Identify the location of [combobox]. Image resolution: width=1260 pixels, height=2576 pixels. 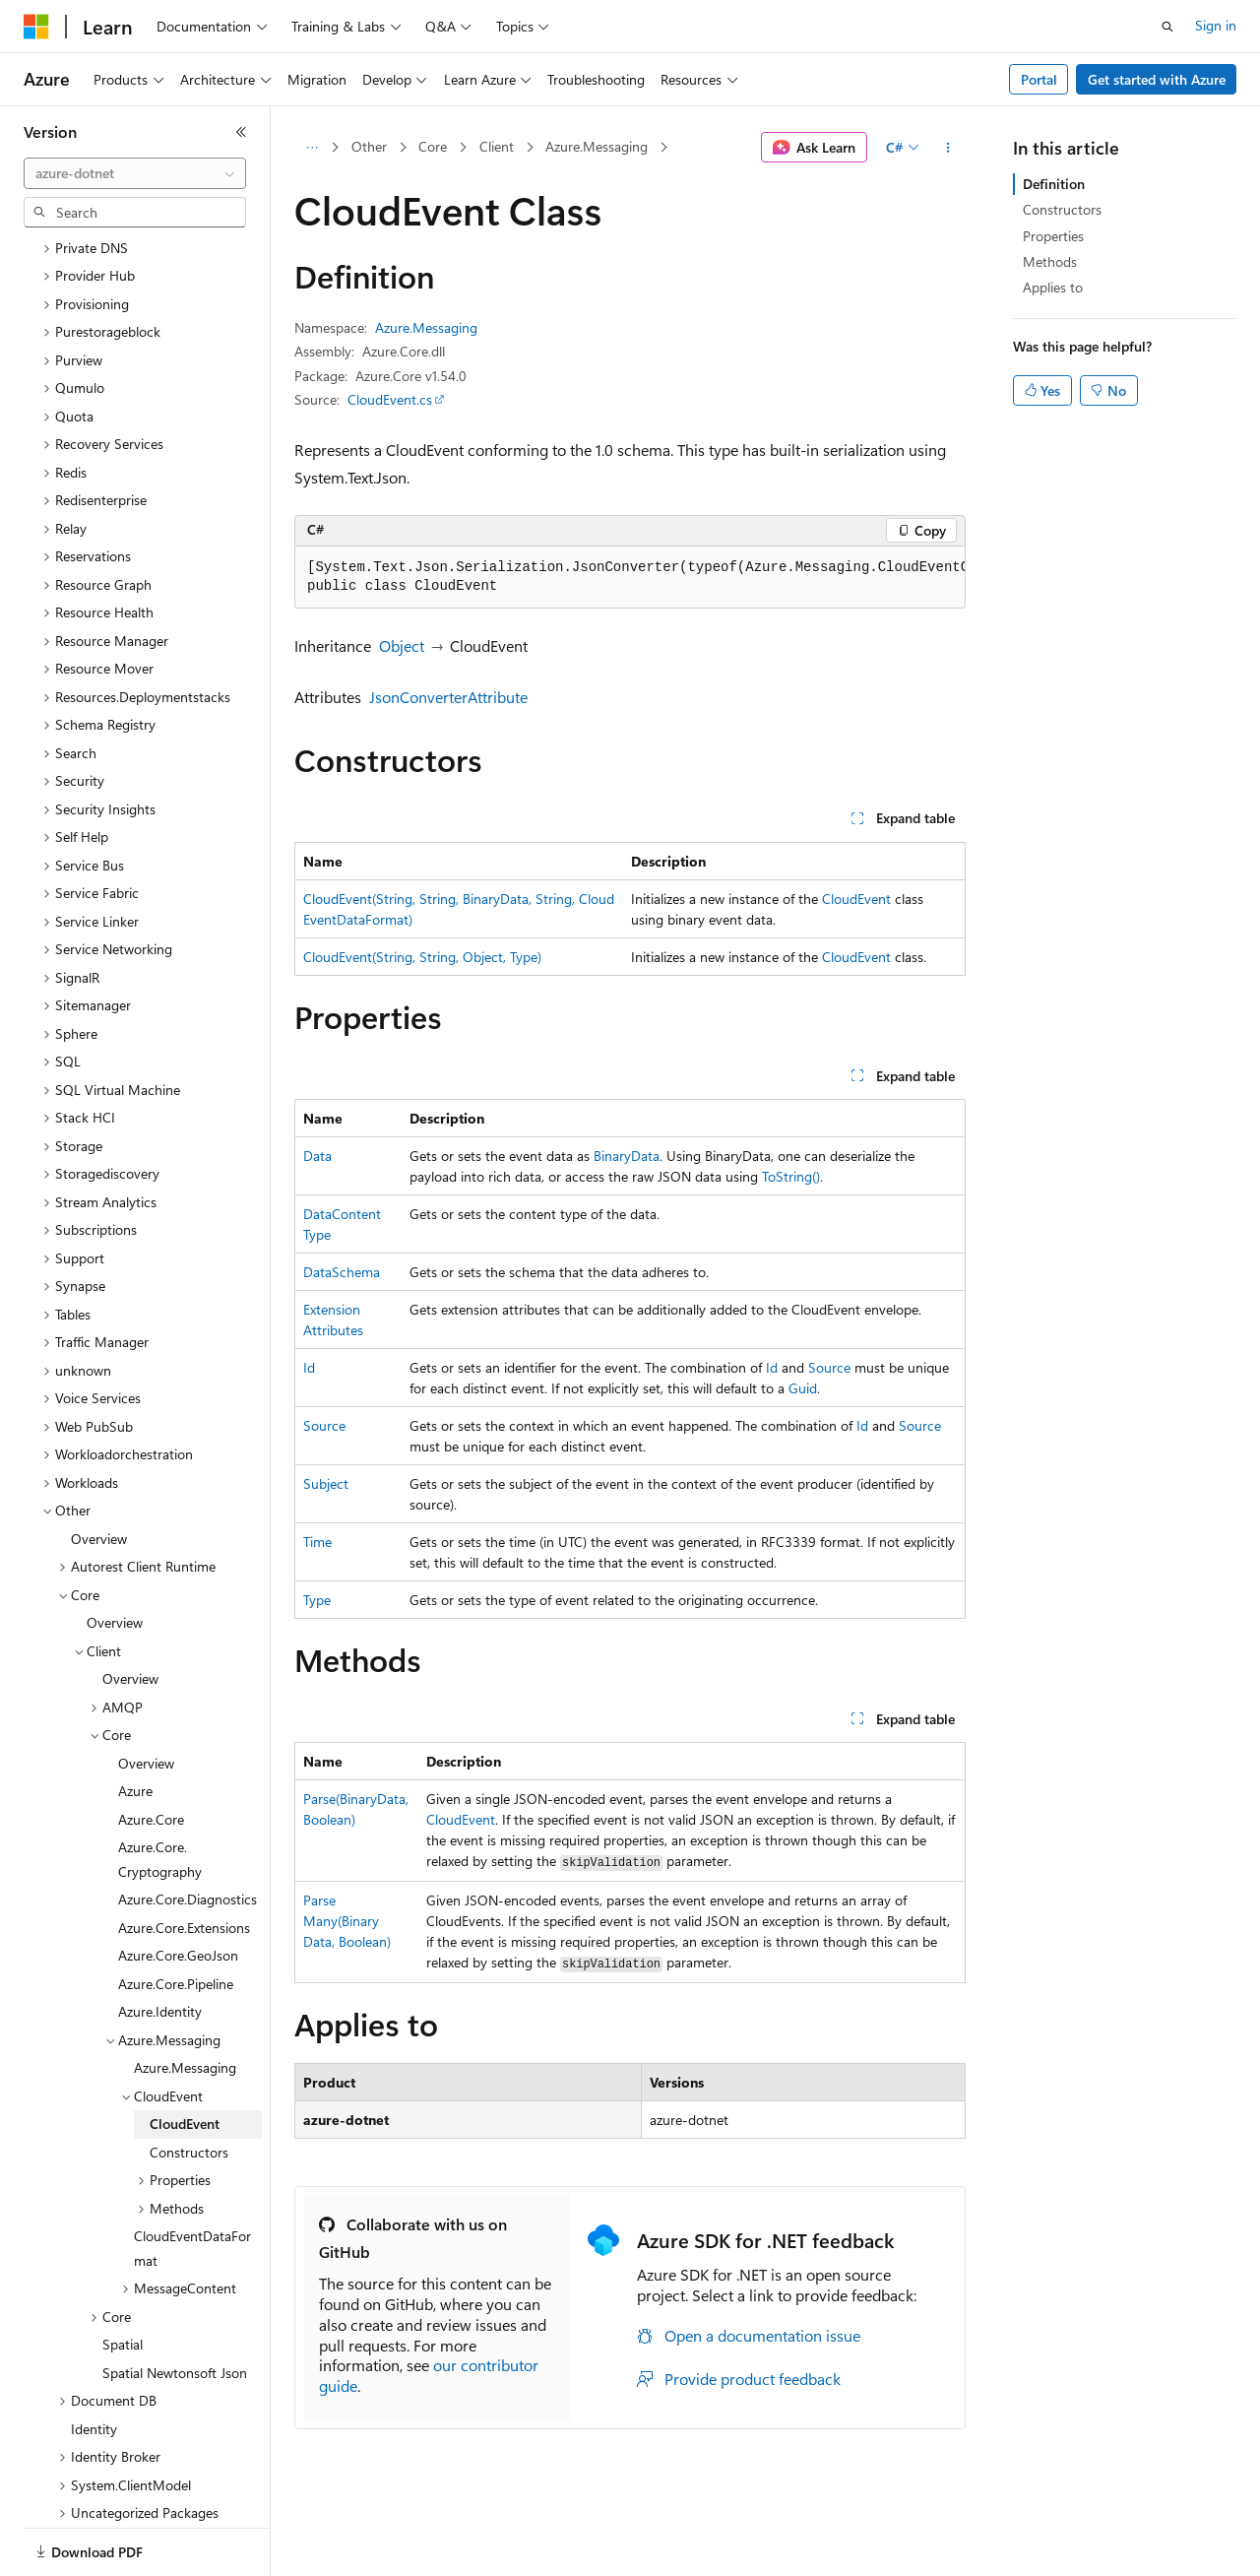
(135, 173).